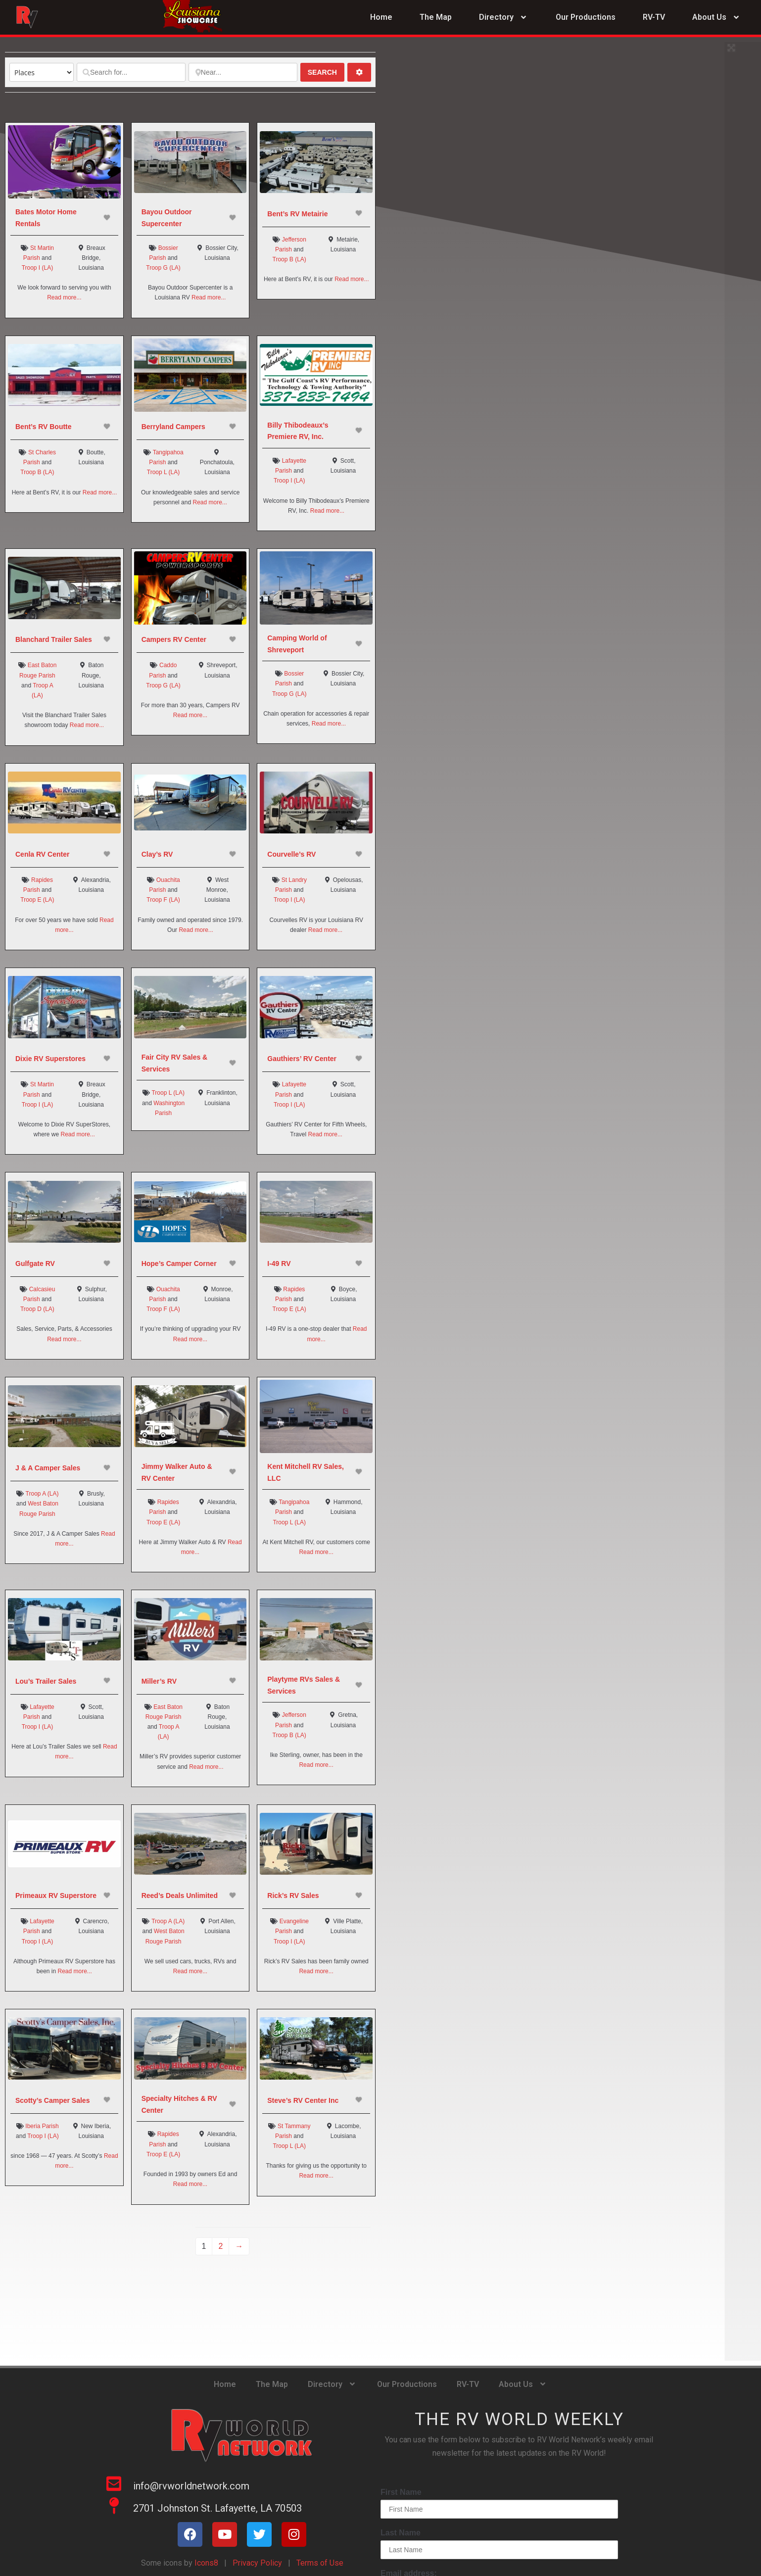 This screenshot has width=761, height=2576. What do you see at coordinates (289, 259) in the screenshot?
I see `Troop B (LA)` at bounding box center [289, 259].